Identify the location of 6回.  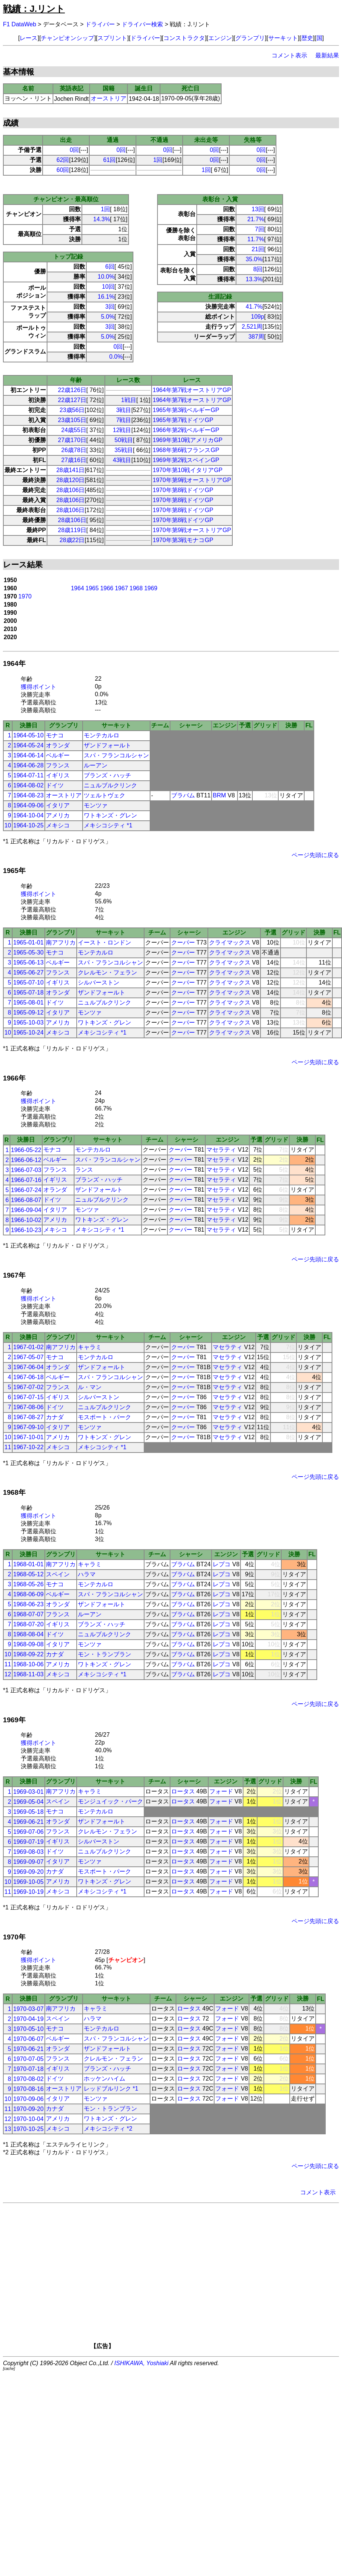
(109, 266).